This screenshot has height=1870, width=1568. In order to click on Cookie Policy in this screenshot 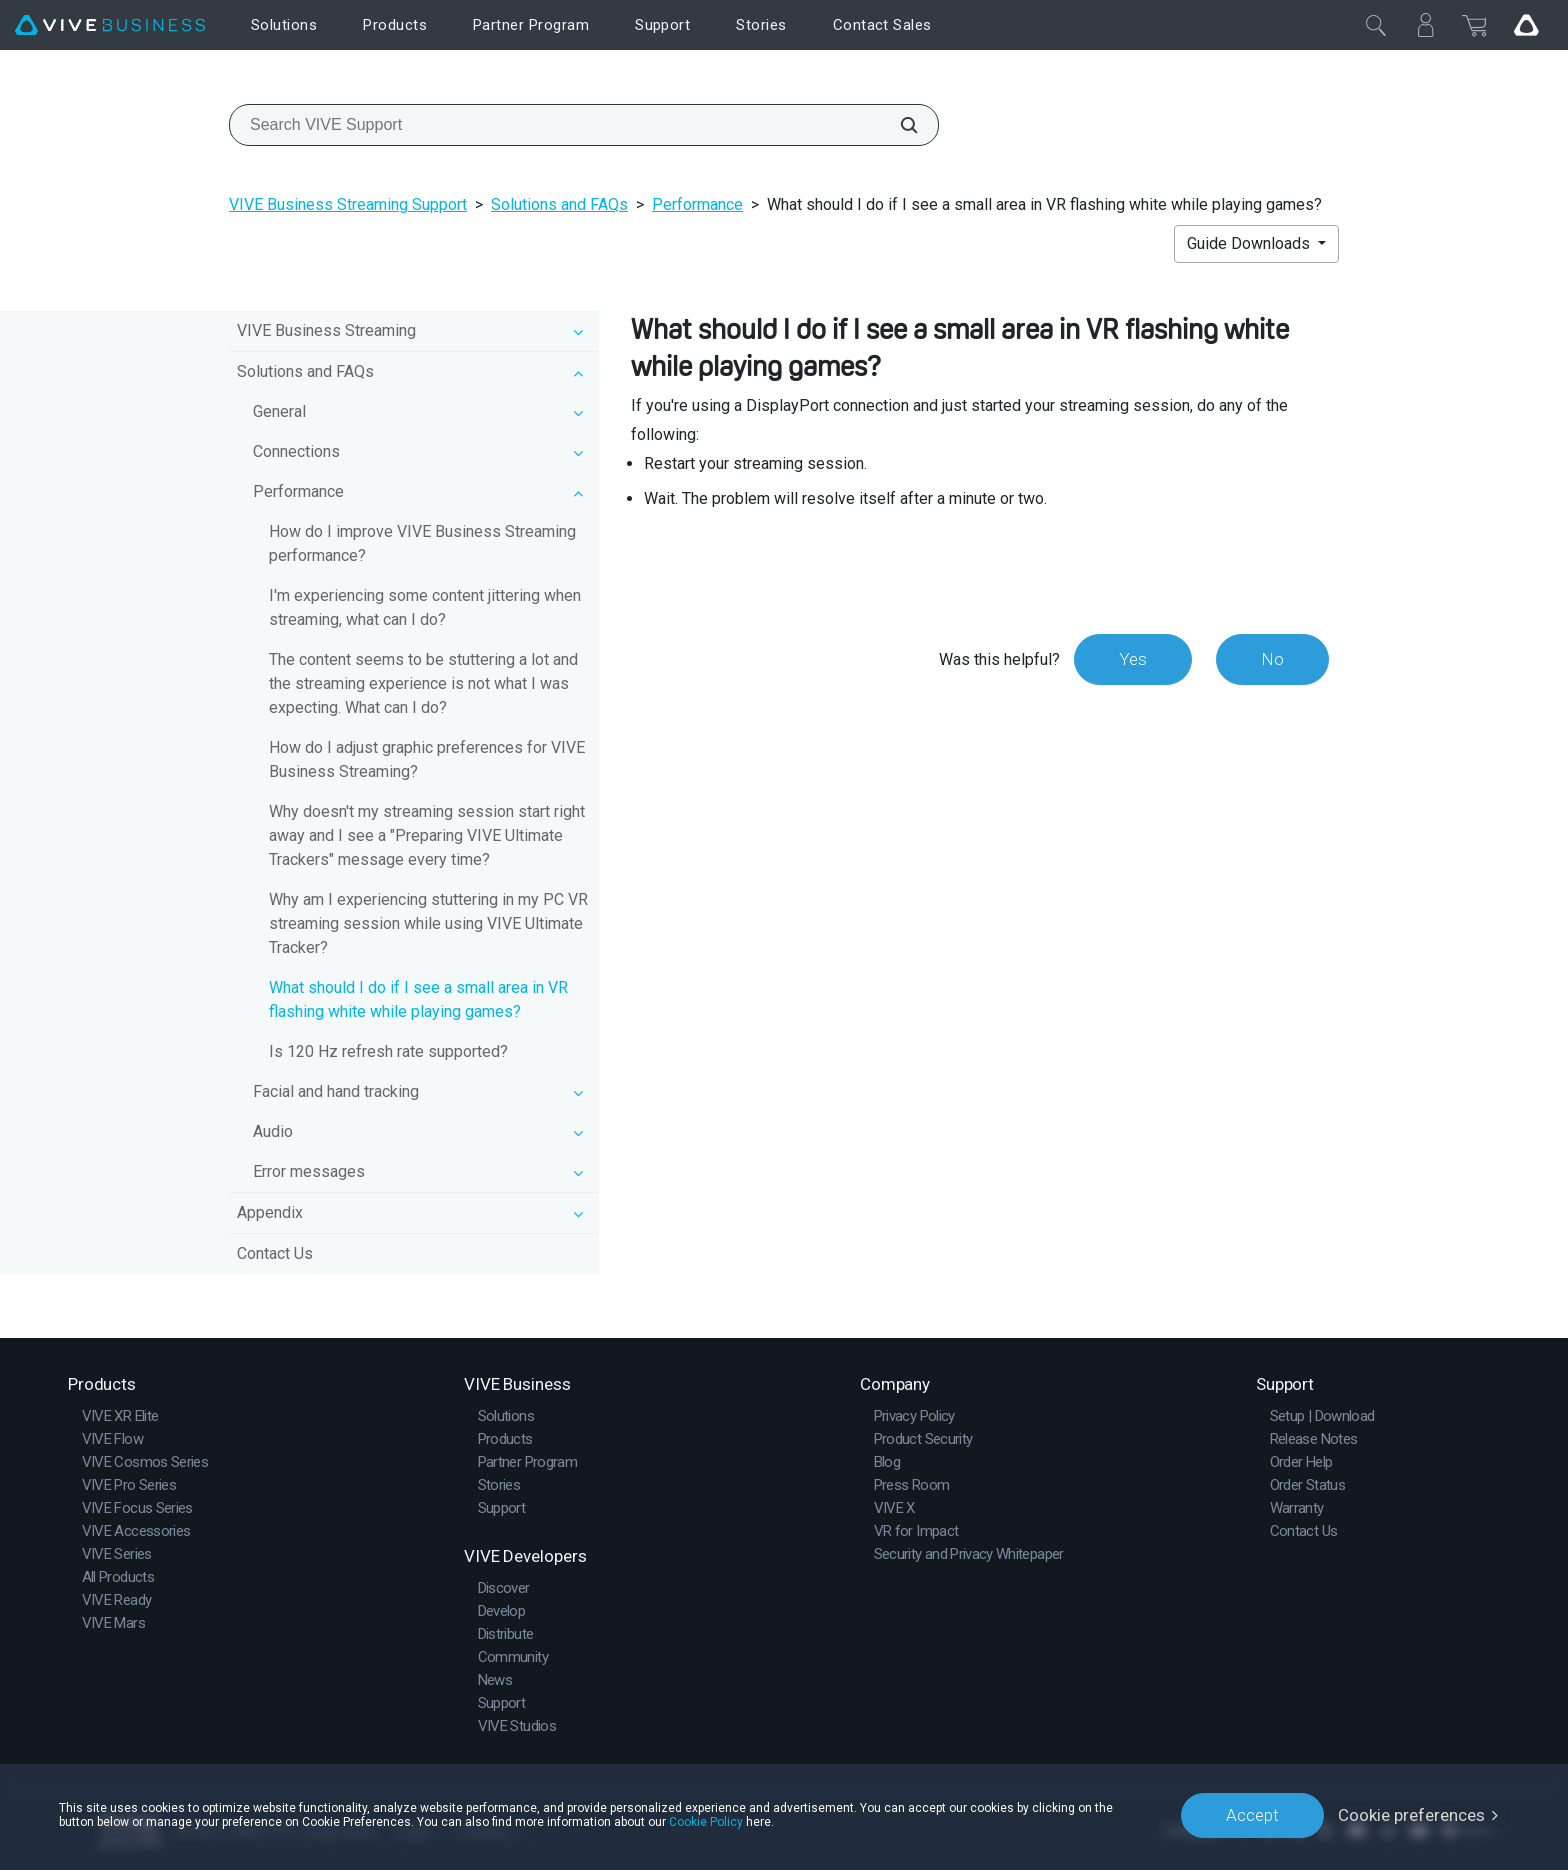, I will do `click(706, 1822)`.